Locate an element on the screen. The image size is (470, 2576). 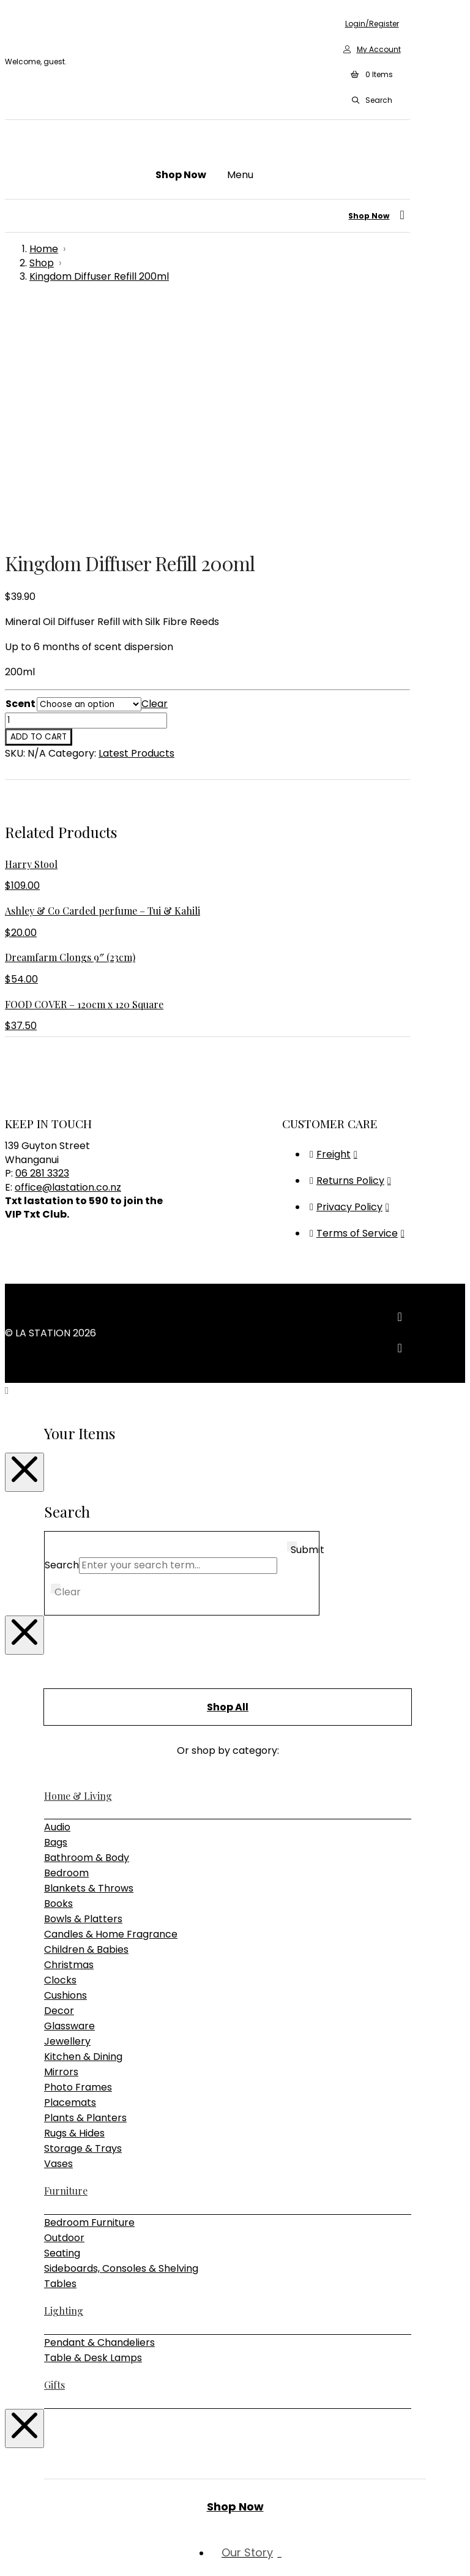
Scent is located at coordinates (20, 476).